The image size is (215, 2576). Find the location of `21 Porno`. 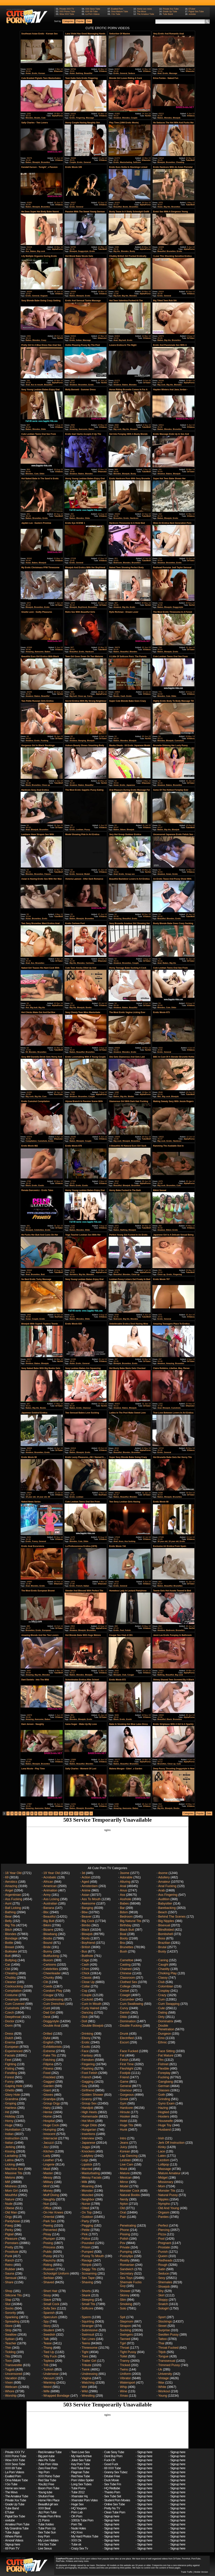

21 Porno is located at coordinates (43, 2520).